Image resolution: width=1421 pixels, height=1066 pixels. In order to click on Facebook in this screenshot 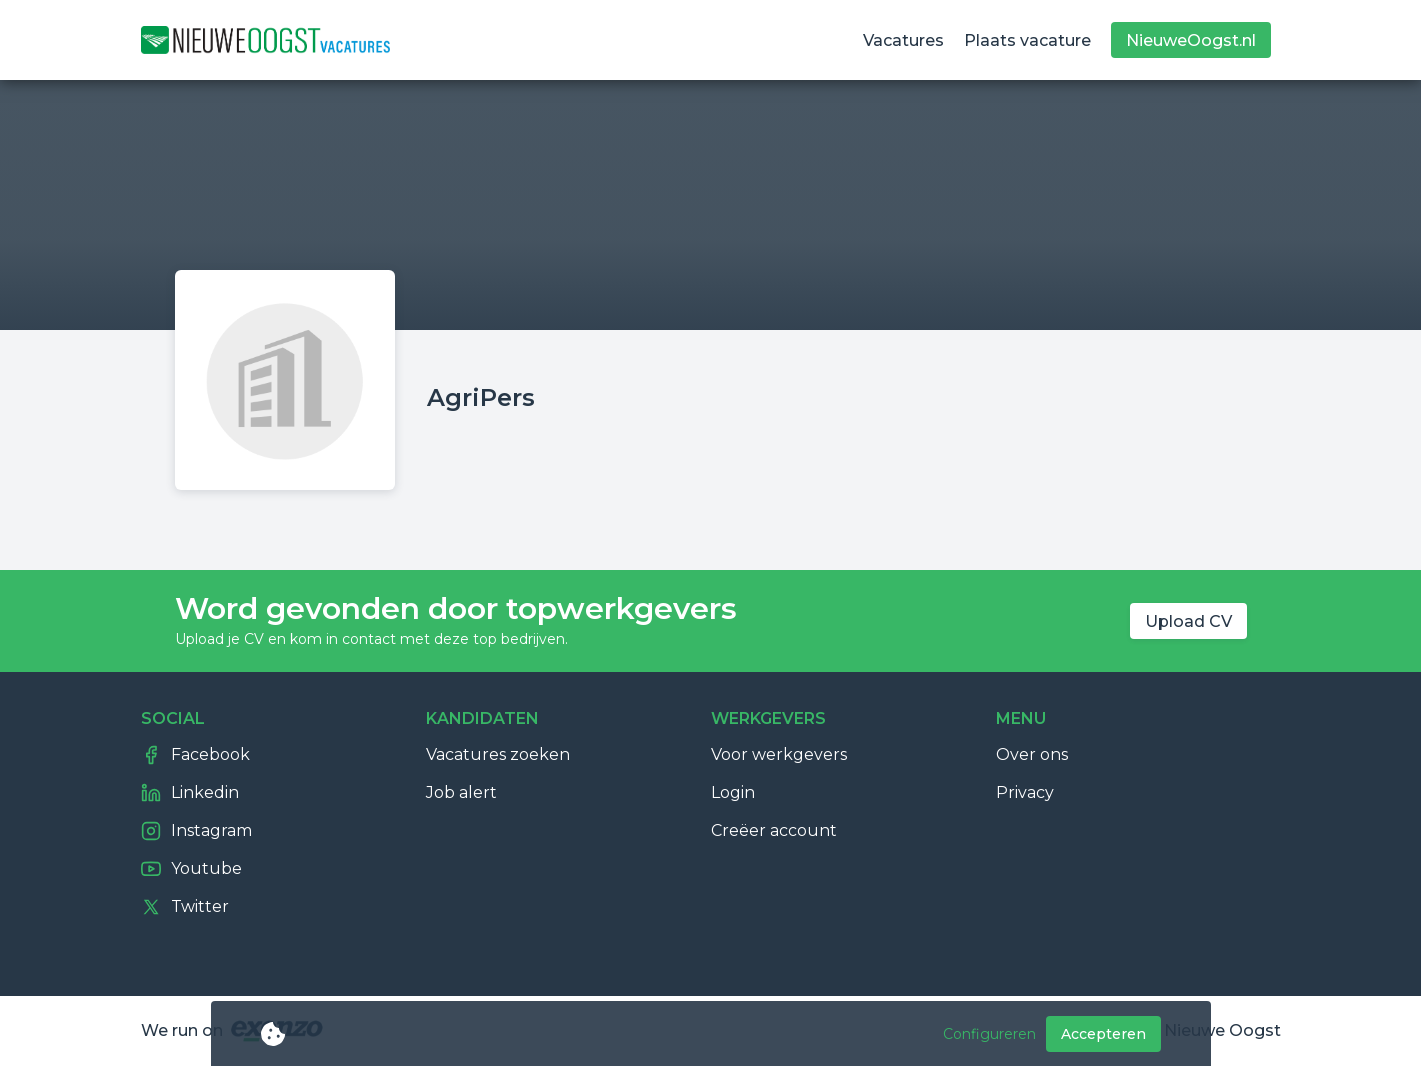, I will do `click(195, 755)`.